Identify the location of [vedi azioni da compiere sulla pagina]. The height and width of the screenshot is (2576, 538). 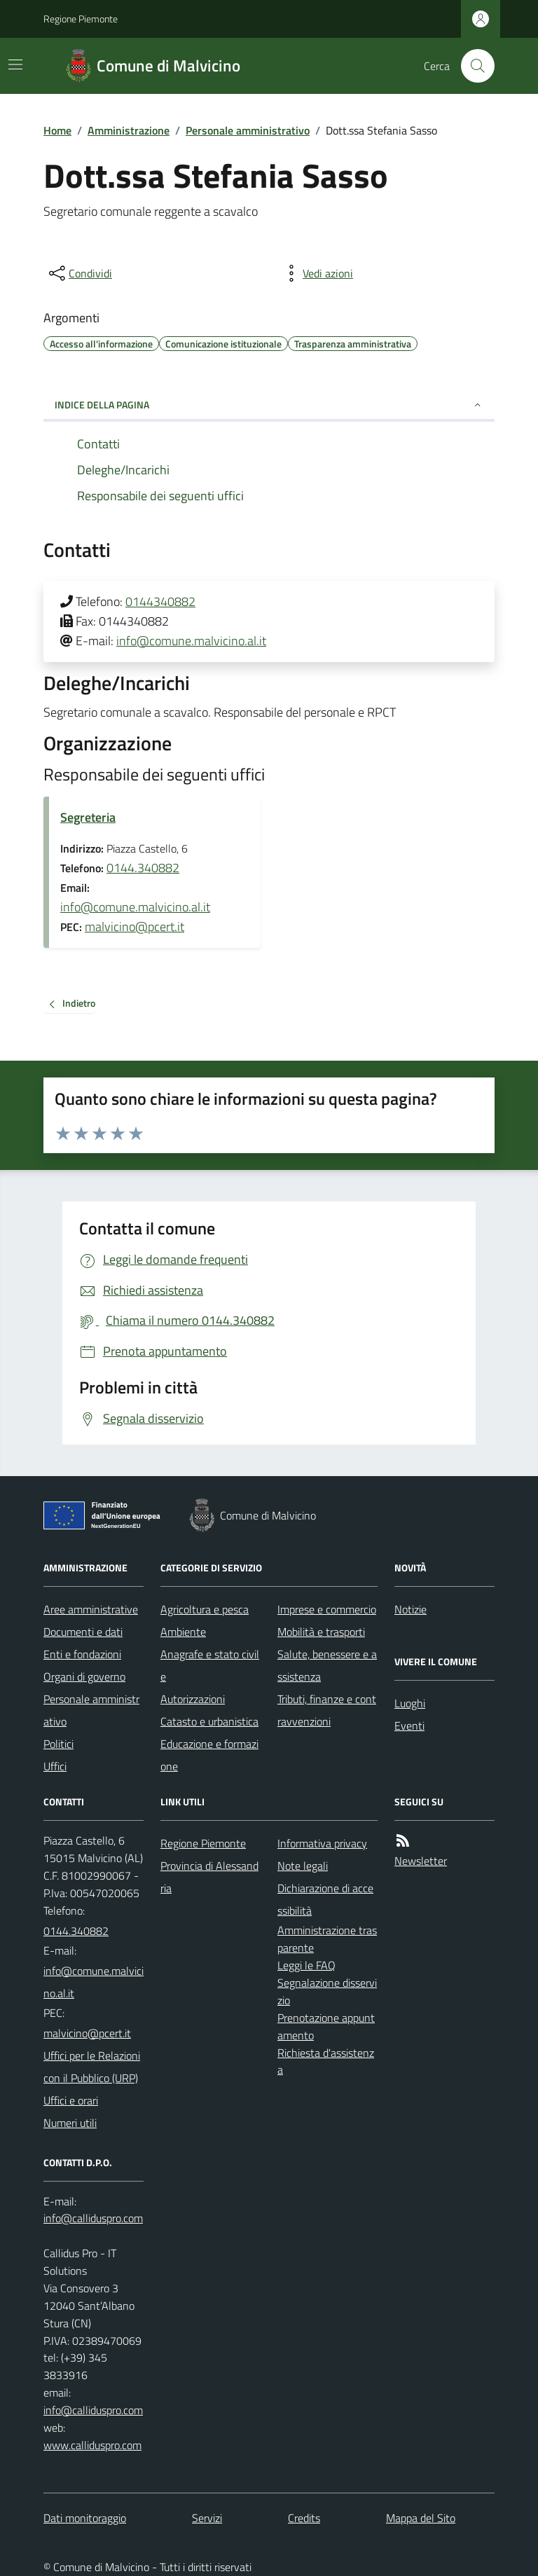
(316, 273).